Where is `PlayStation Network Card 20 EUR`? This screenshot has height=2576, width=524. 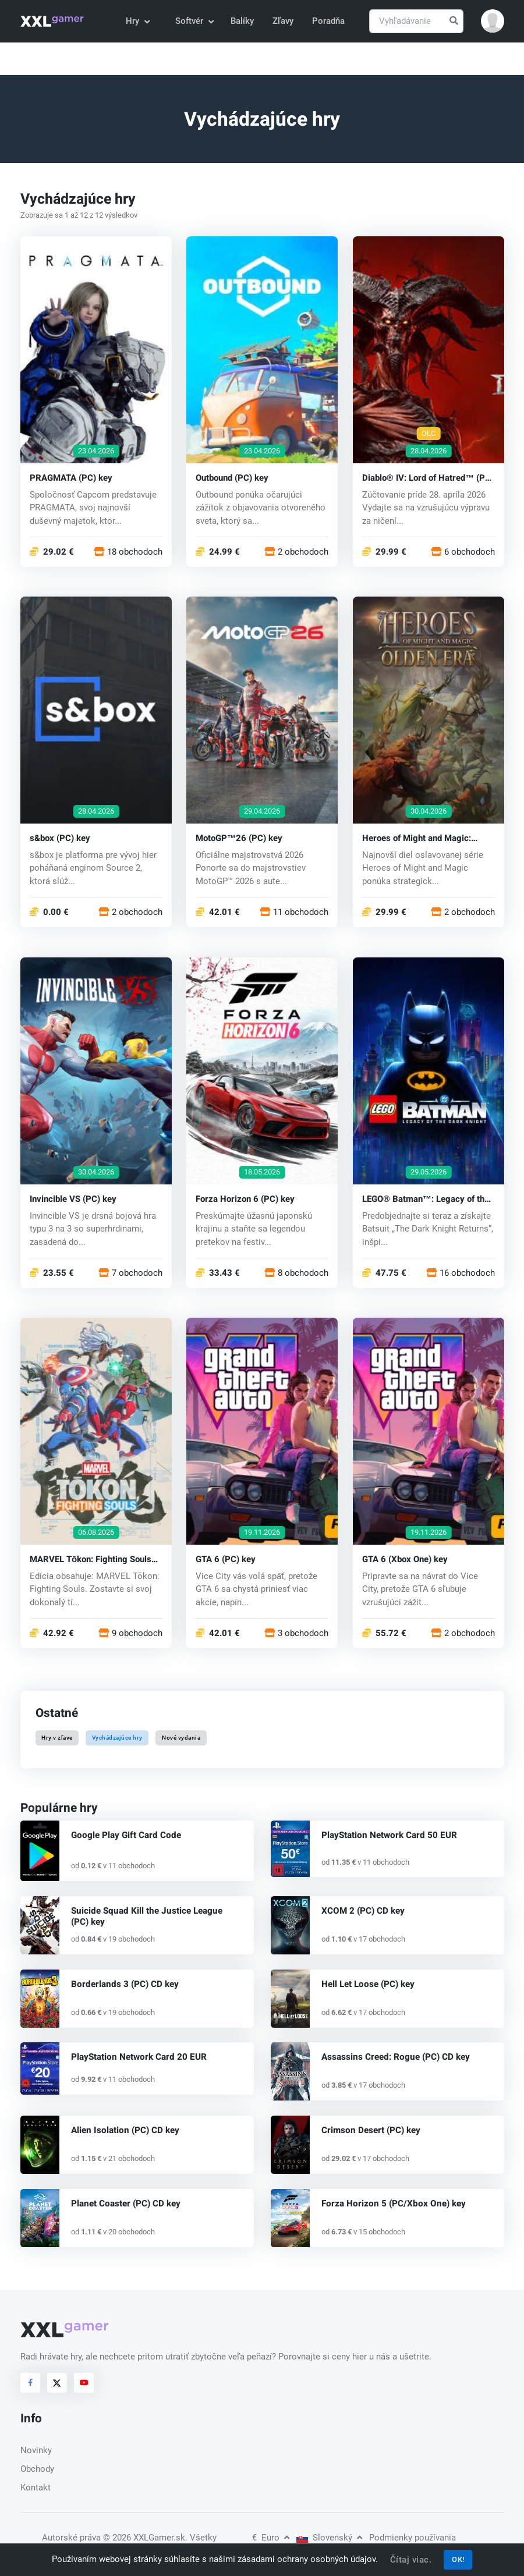 PlayStation Network Card 20 EUR is located at coordinates (136, 2056).